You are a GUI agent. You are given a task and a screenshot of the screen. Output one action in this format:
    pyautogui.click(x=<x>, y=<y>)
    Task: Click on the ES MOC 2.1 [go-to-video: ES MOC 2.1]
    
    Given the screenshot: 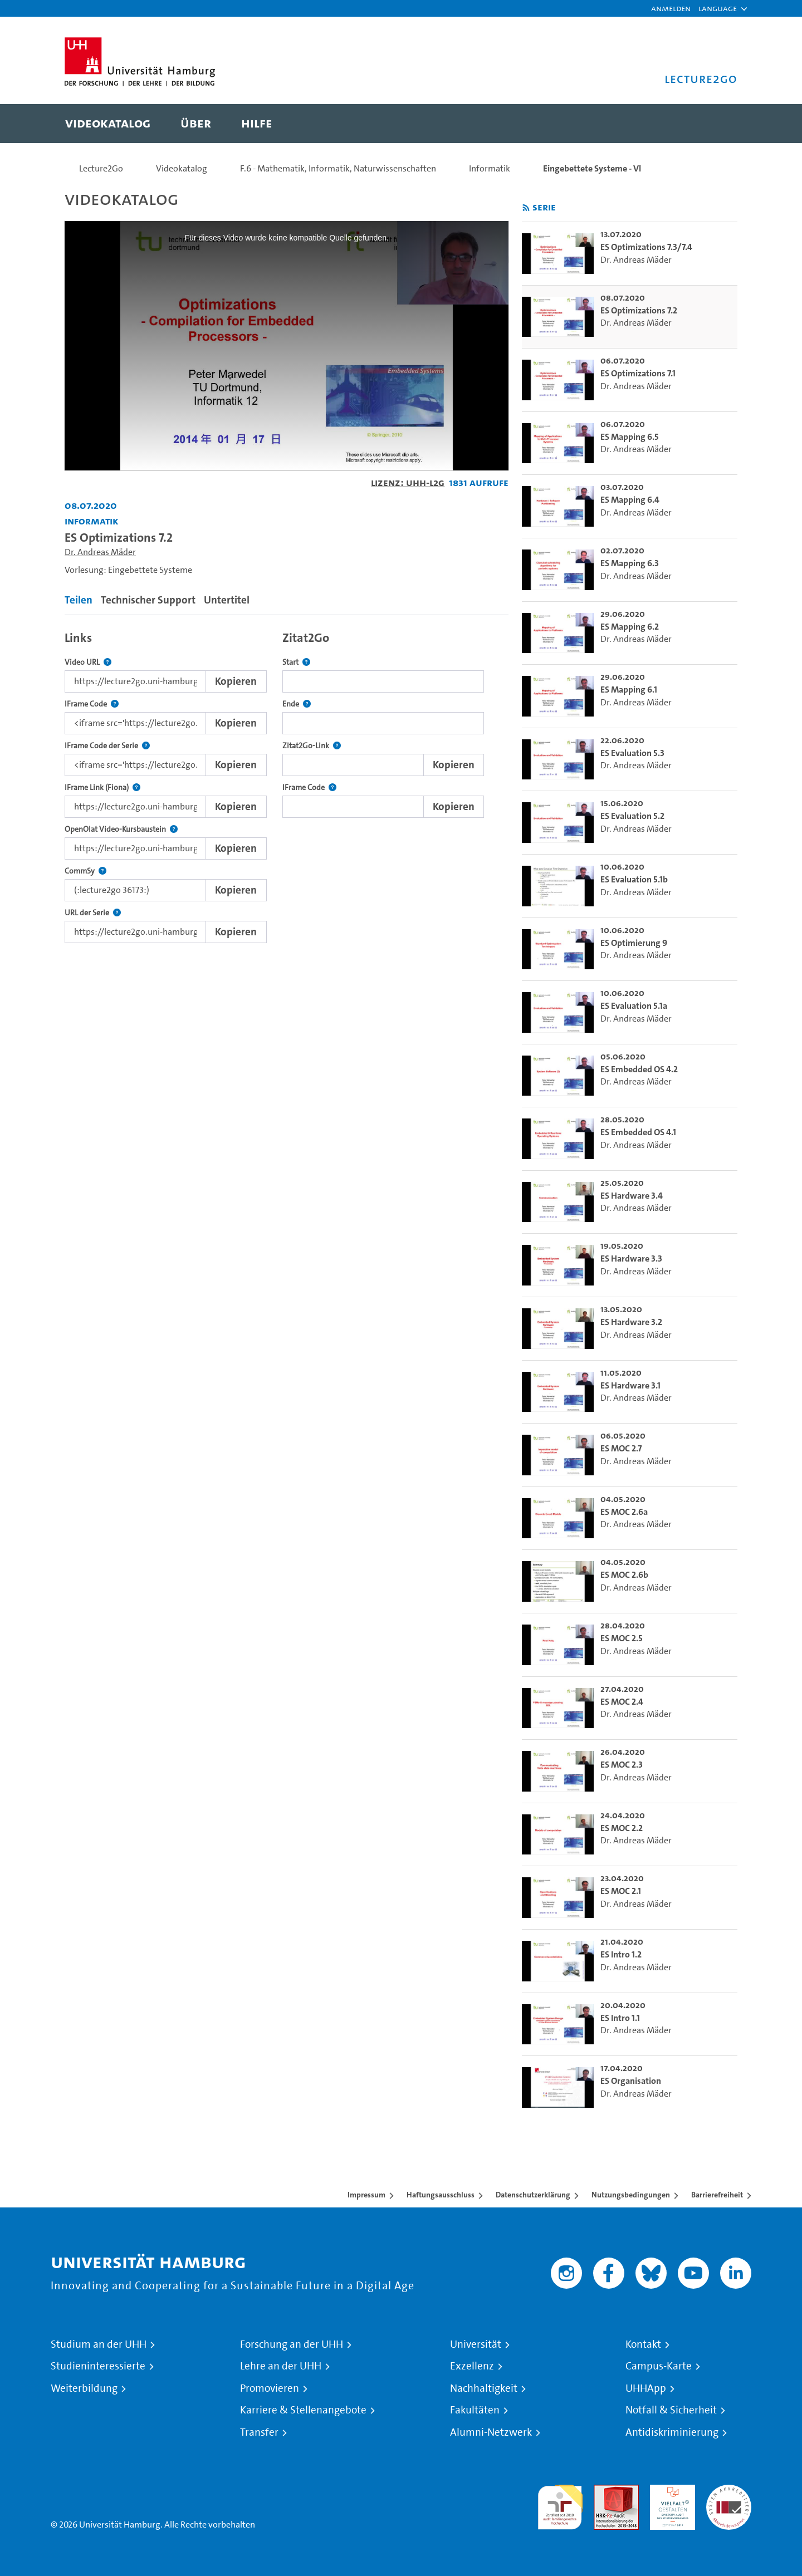 What is the action you would take?
    pyautogui.click(x=620, y=1891)
    